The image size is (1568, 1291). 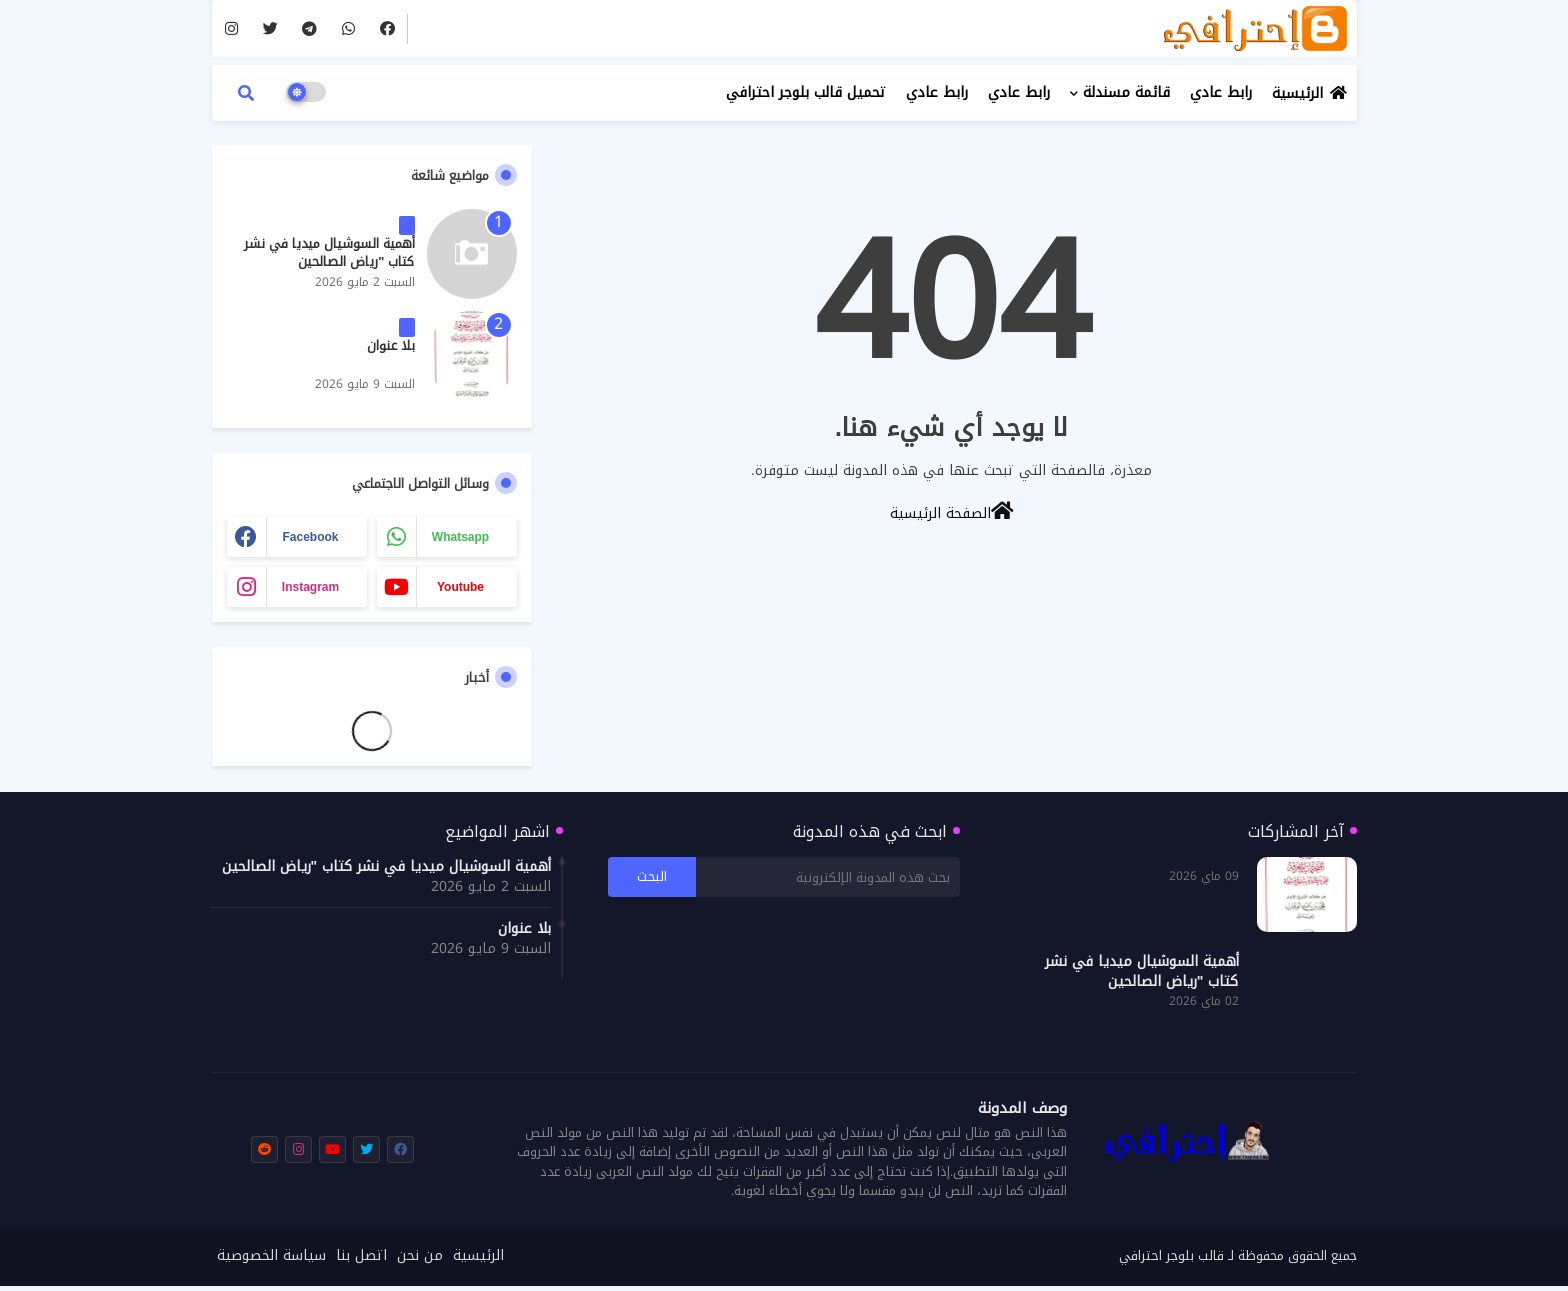 What do you see at coordinates (420, 1256) in the screenshot?
I see `من نحن` at bounding box center [420, 1256].